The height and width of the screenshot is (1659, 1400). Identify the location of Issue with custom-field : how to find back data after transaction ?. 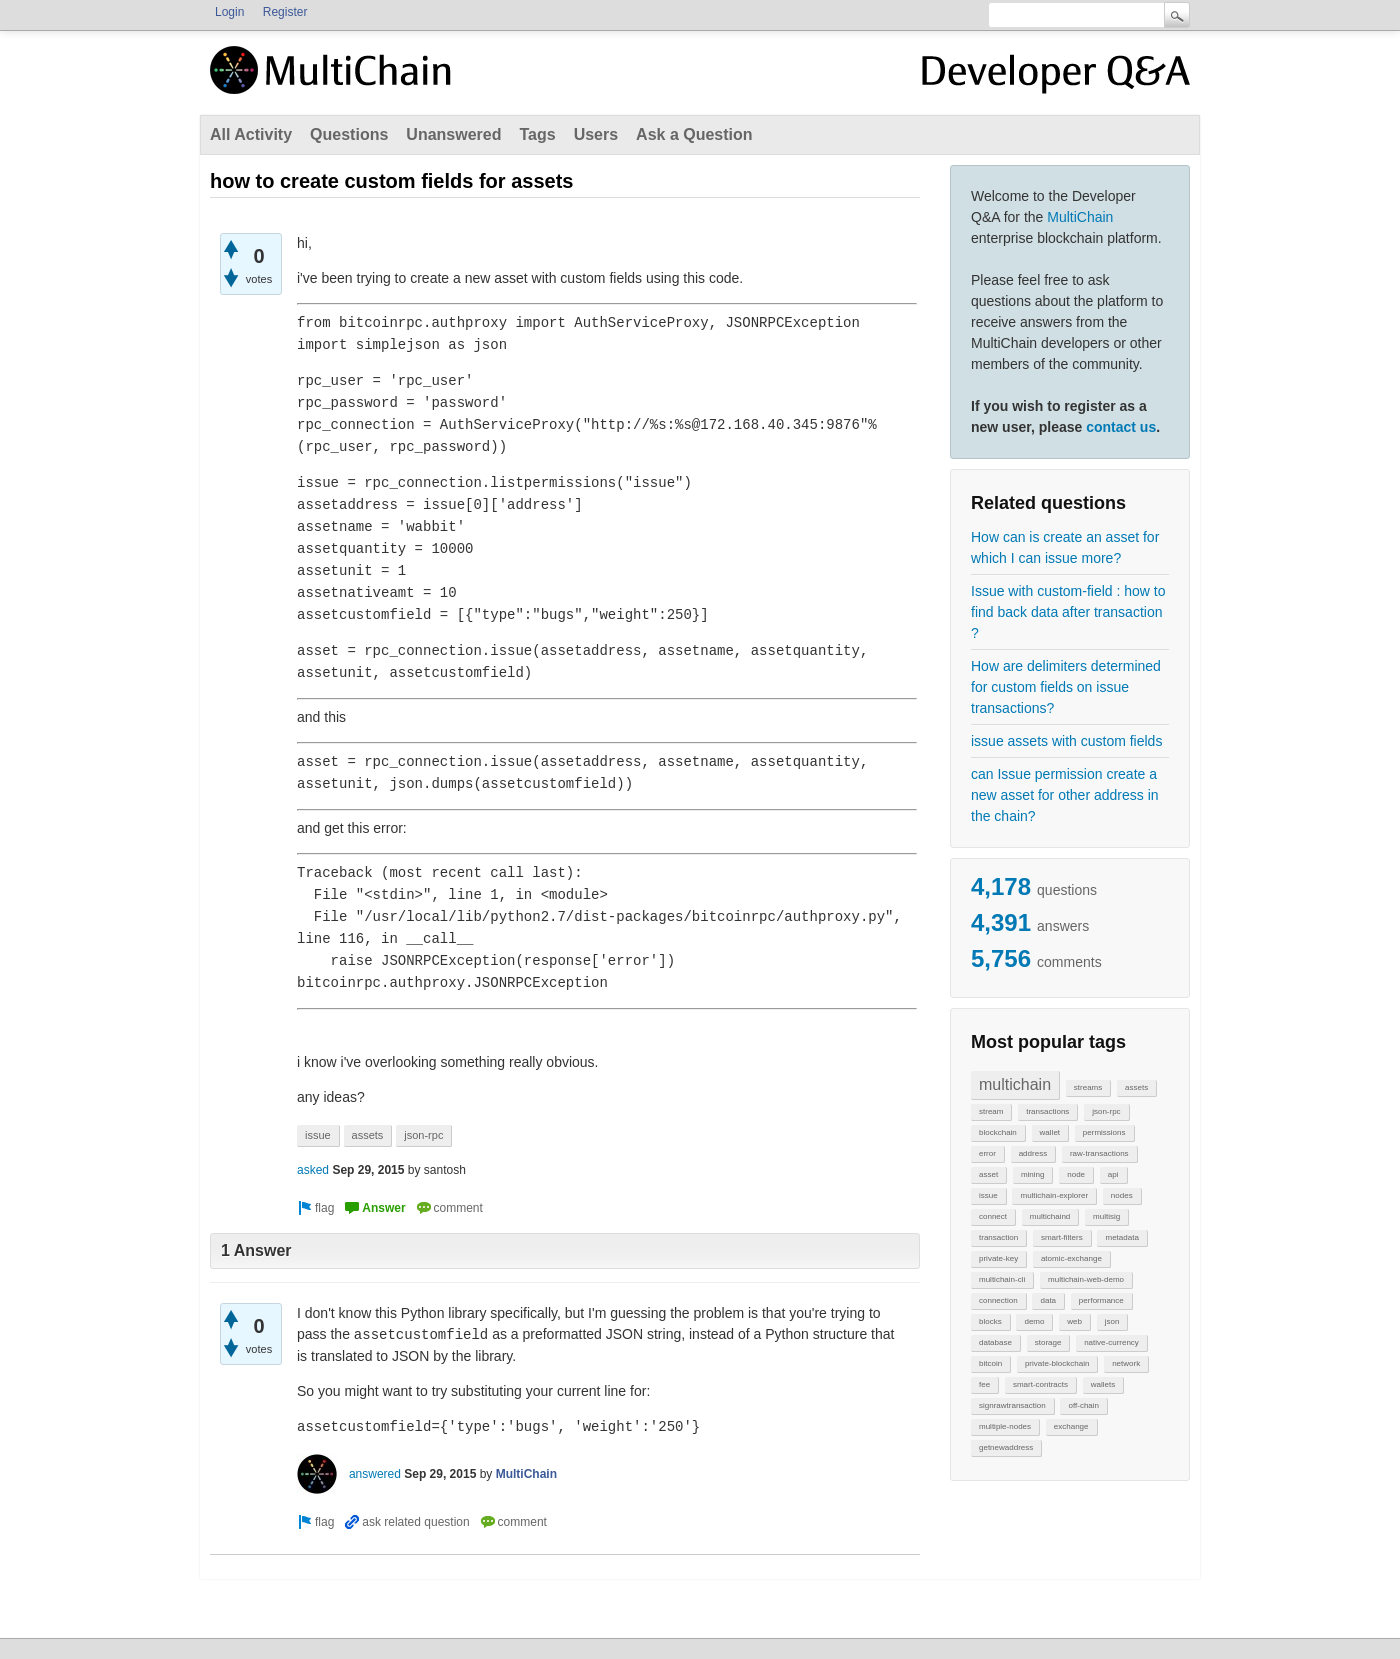
(1068, 612).